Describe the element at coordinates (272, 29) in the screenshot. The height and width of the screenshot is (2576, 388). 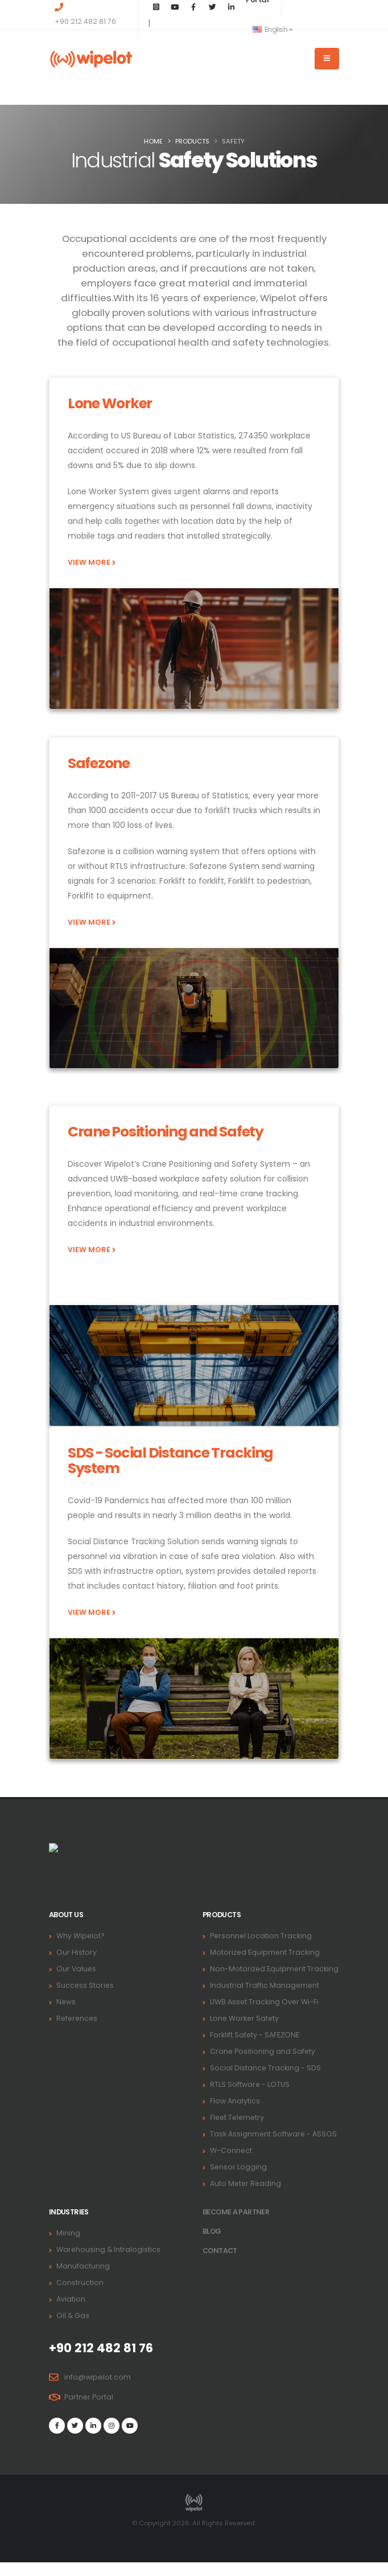
I see `English [button]` at that location.